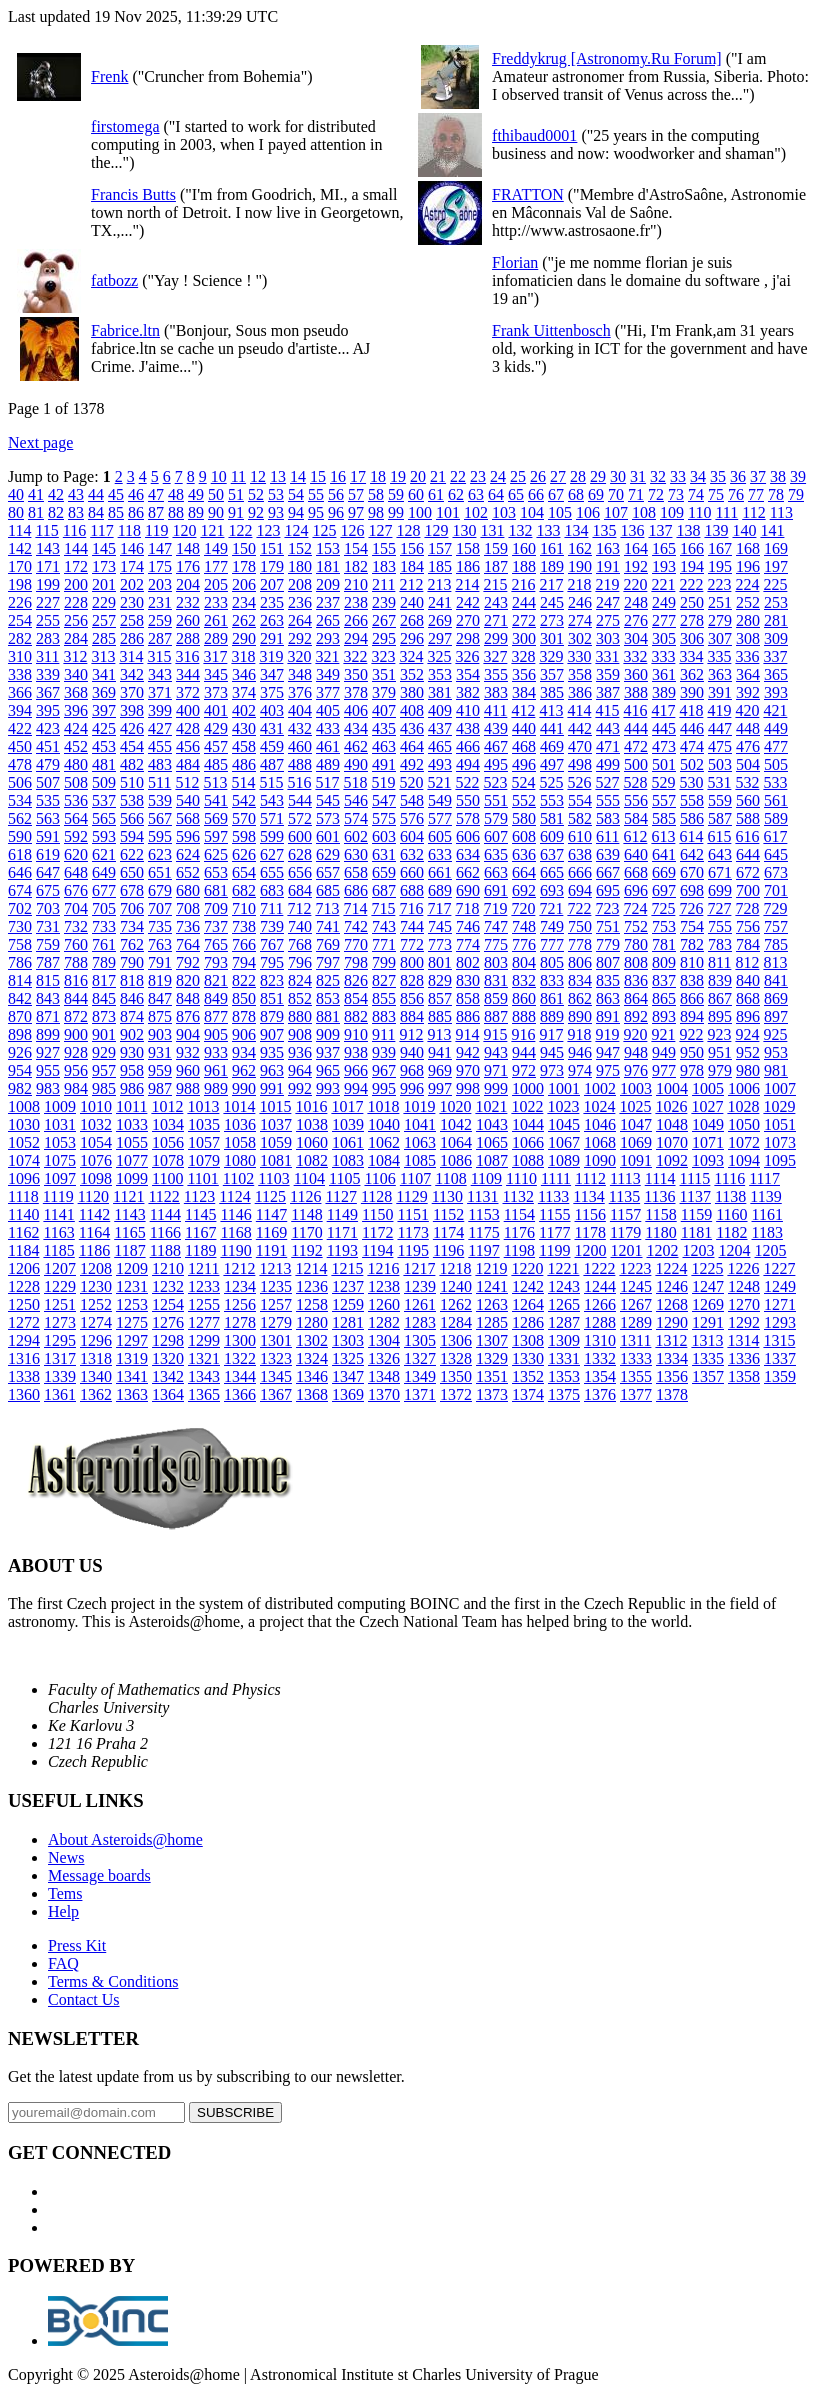  What do you see at coordinates (168, 1304) in the screenshot?
I see `1254` at bounding box center [168, 1304].